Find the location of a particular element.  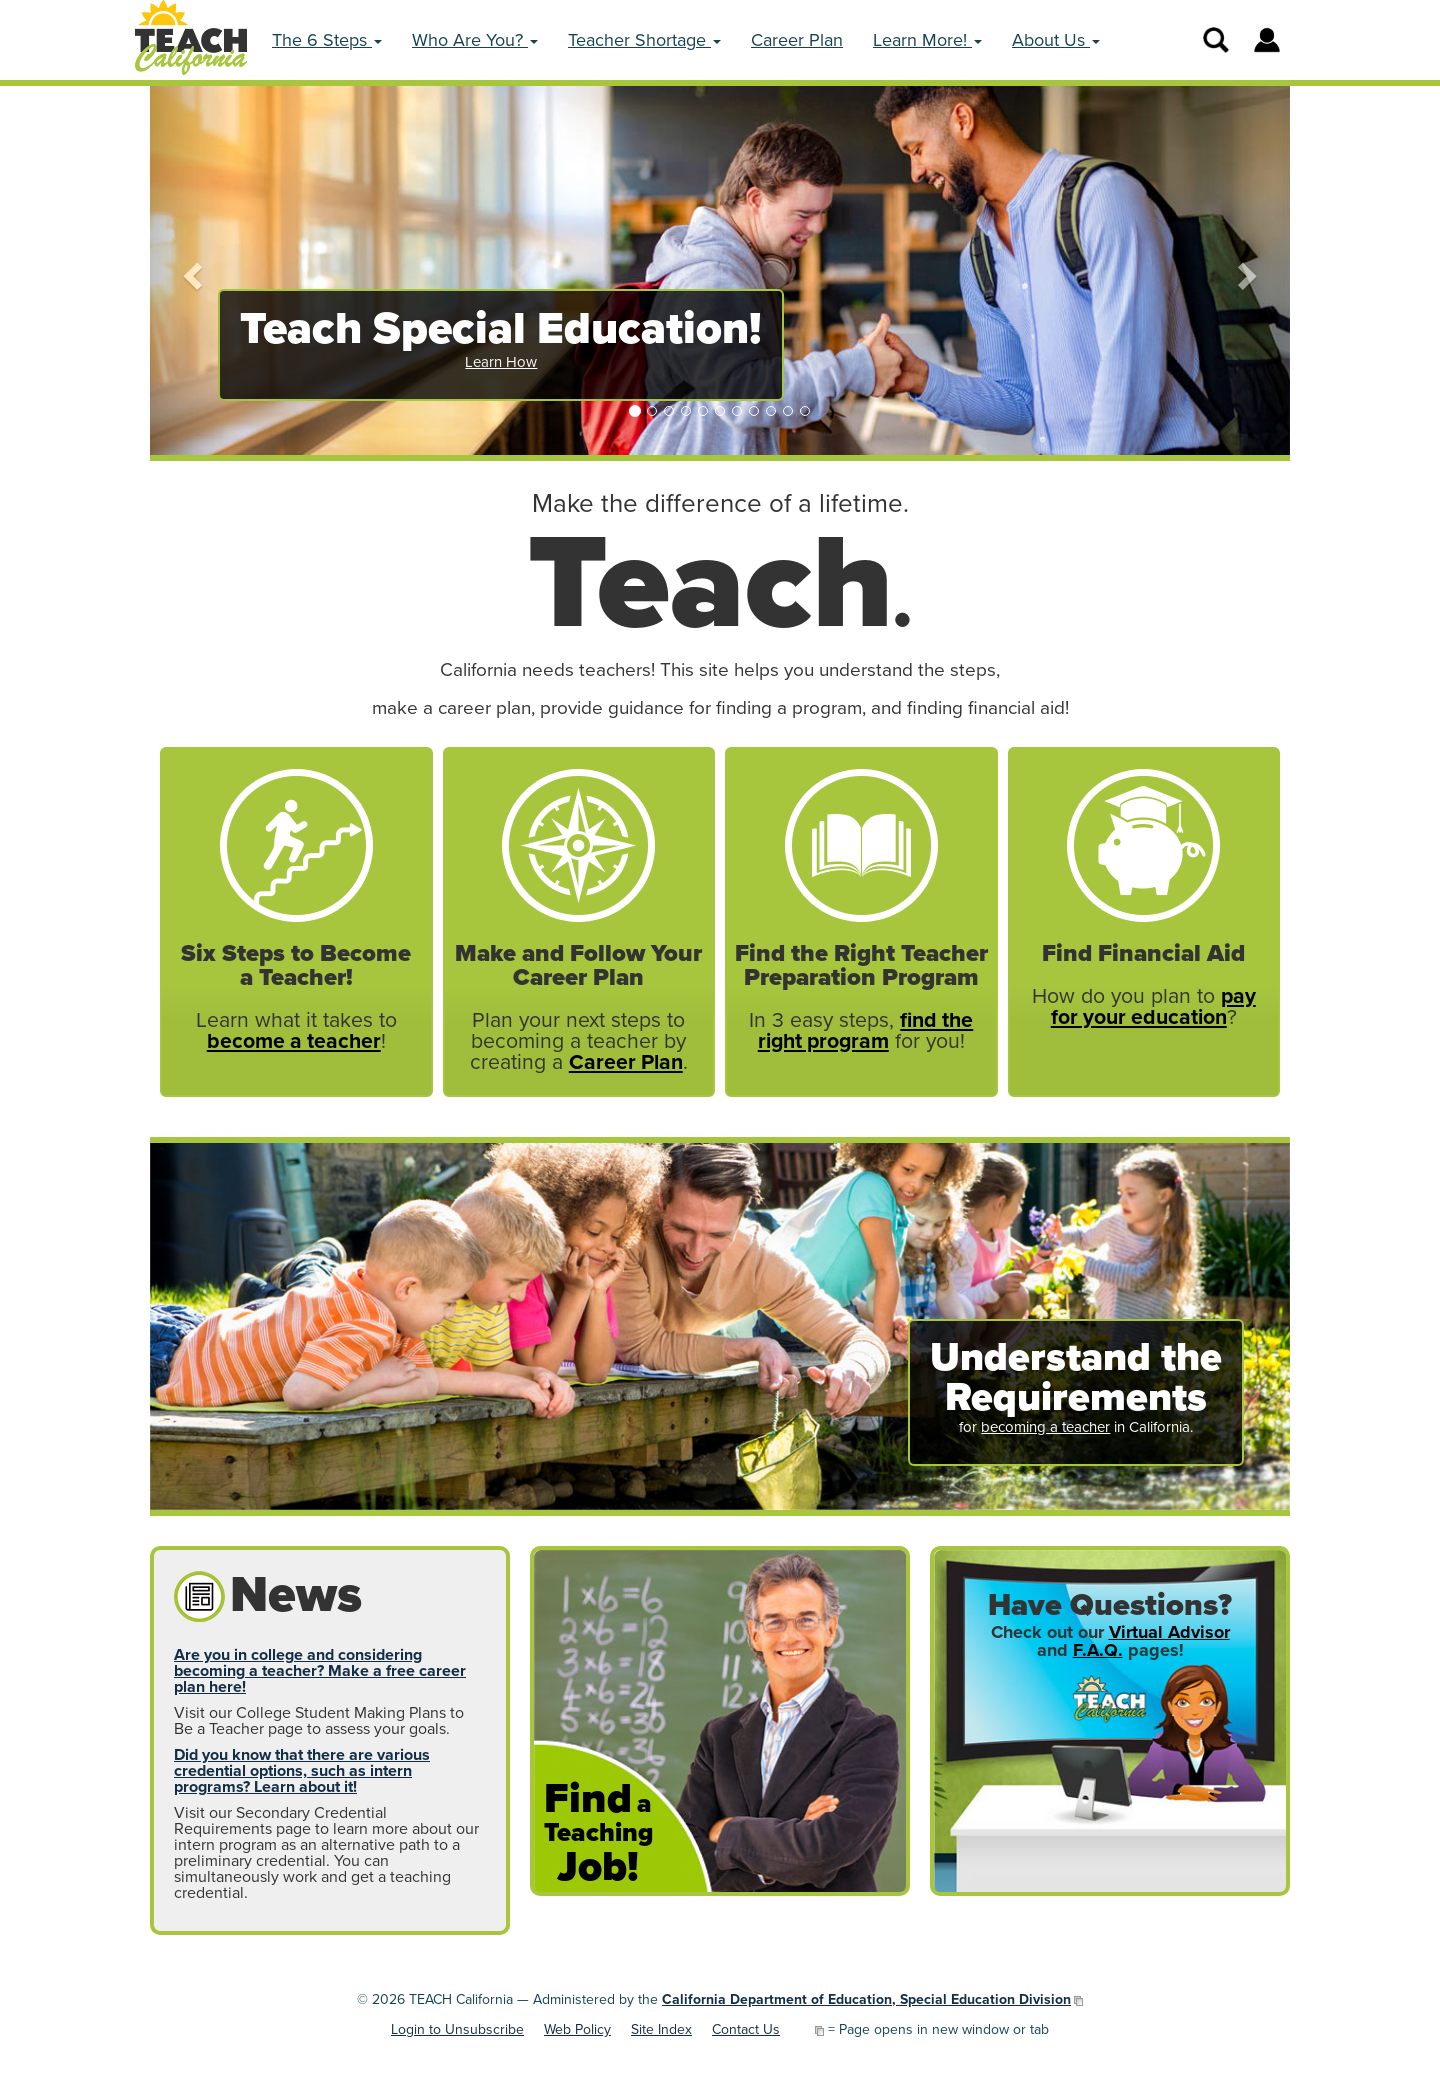

Site Index is located at coordinates (661, 2029).